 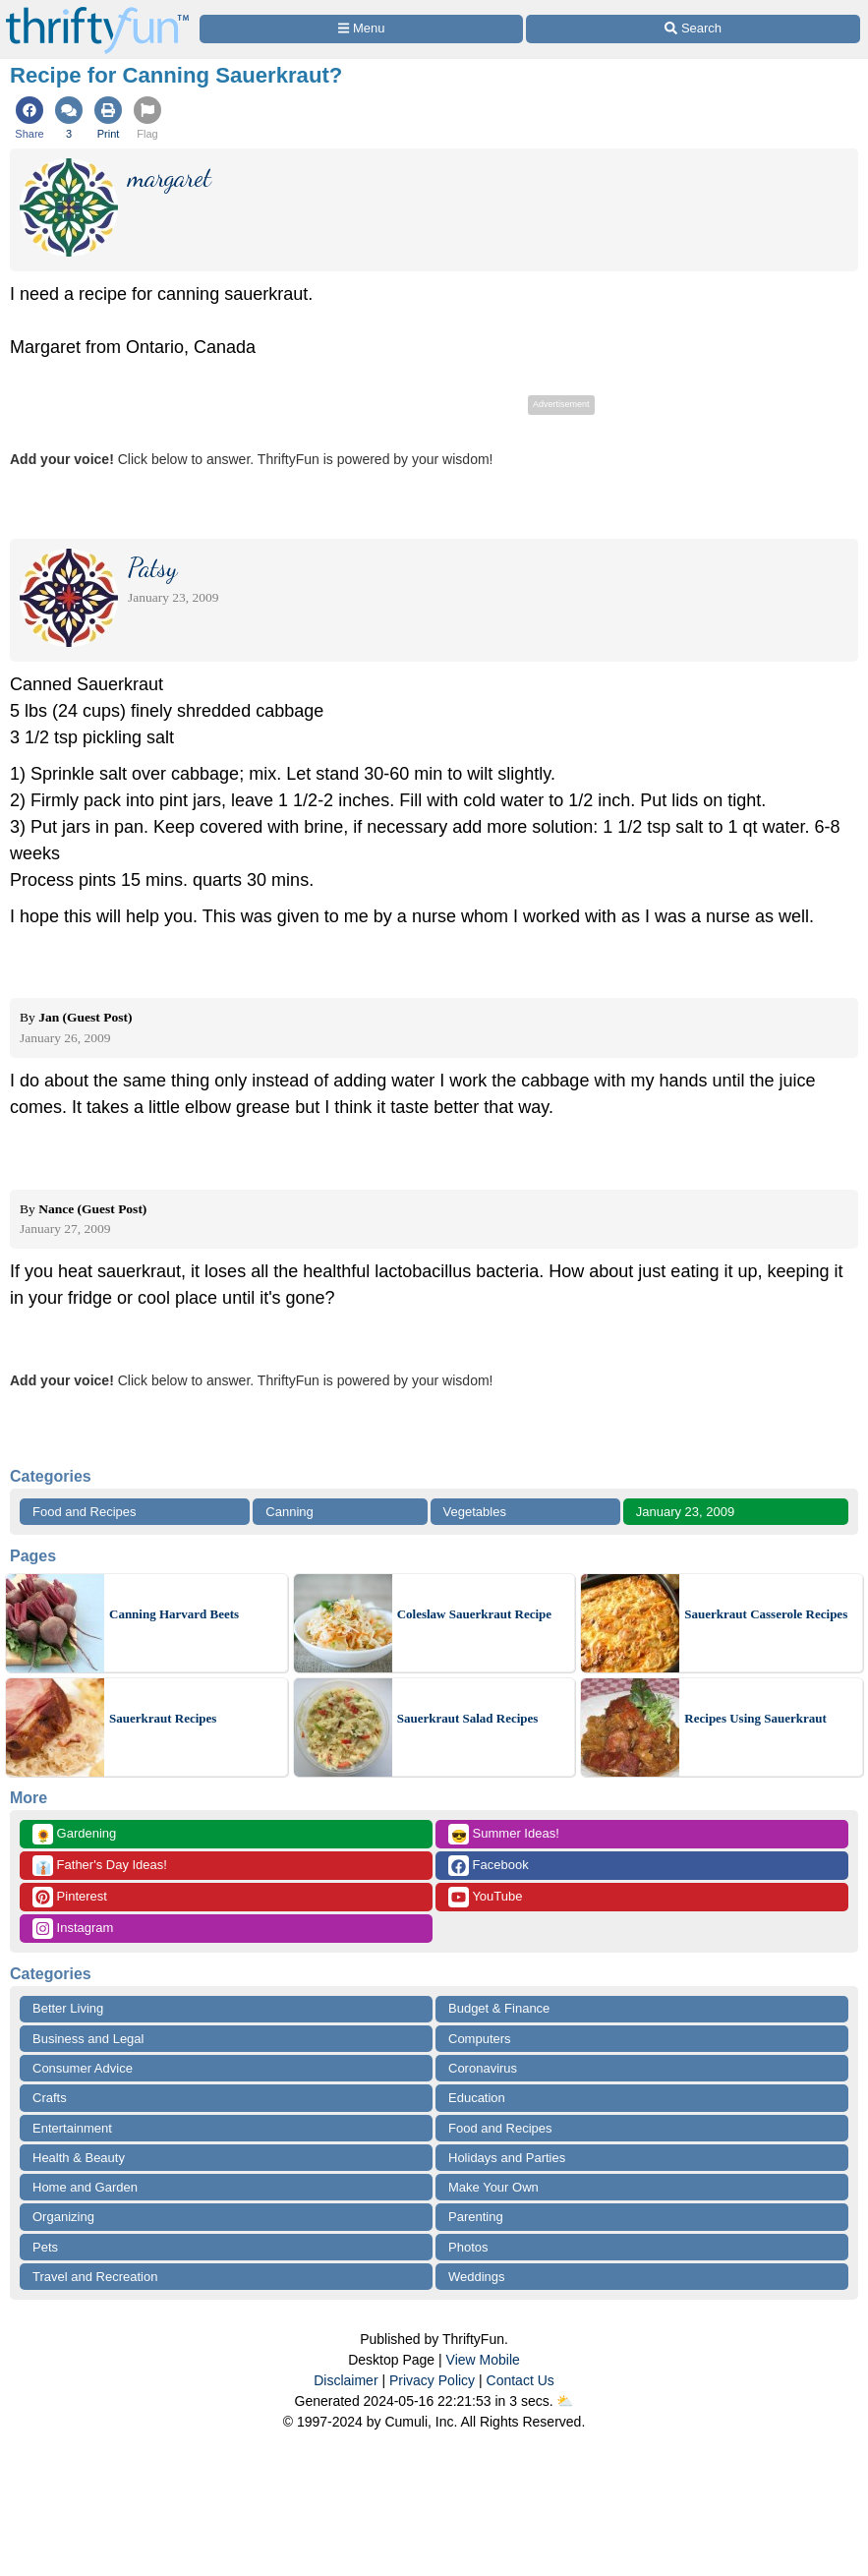 I want to click on [Site Search], so click(x=693, y=29).